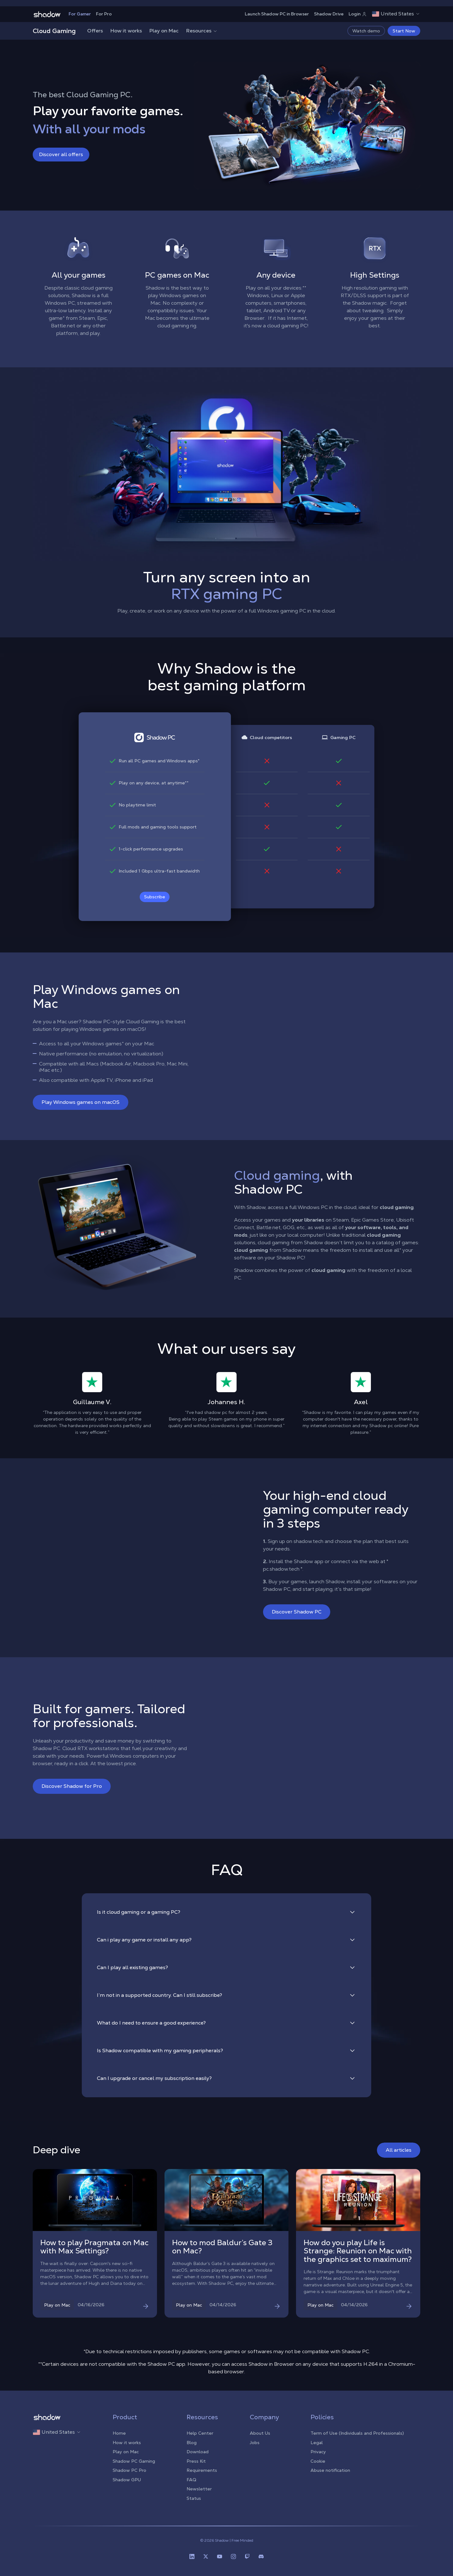 This screenshot has height=2576, width=453. Describe the element at coordinates (358, 14) in the screenshot. I see `Login` at that location.